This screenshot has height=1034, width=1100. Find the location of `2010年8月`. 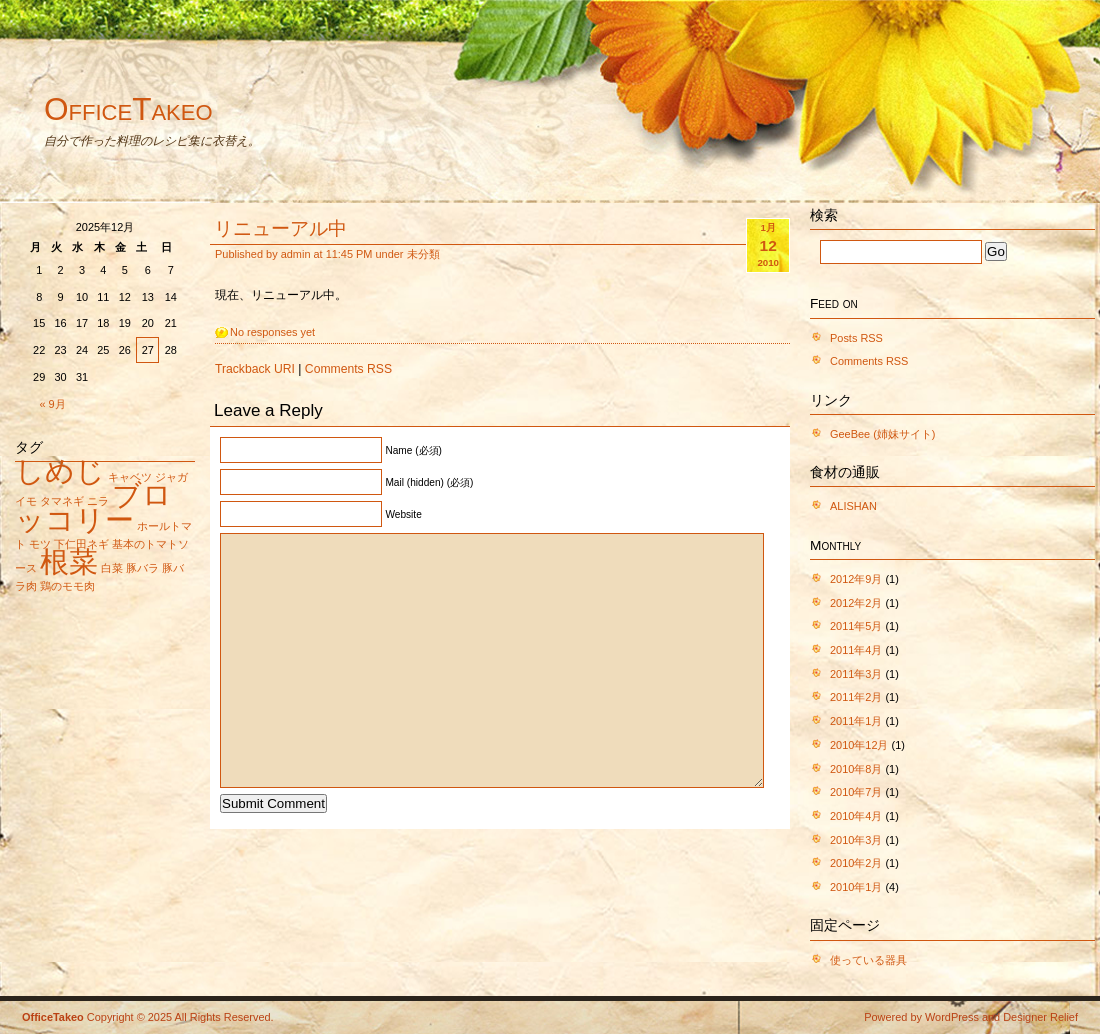

2010年8月 is located at coordinates (856, 769).